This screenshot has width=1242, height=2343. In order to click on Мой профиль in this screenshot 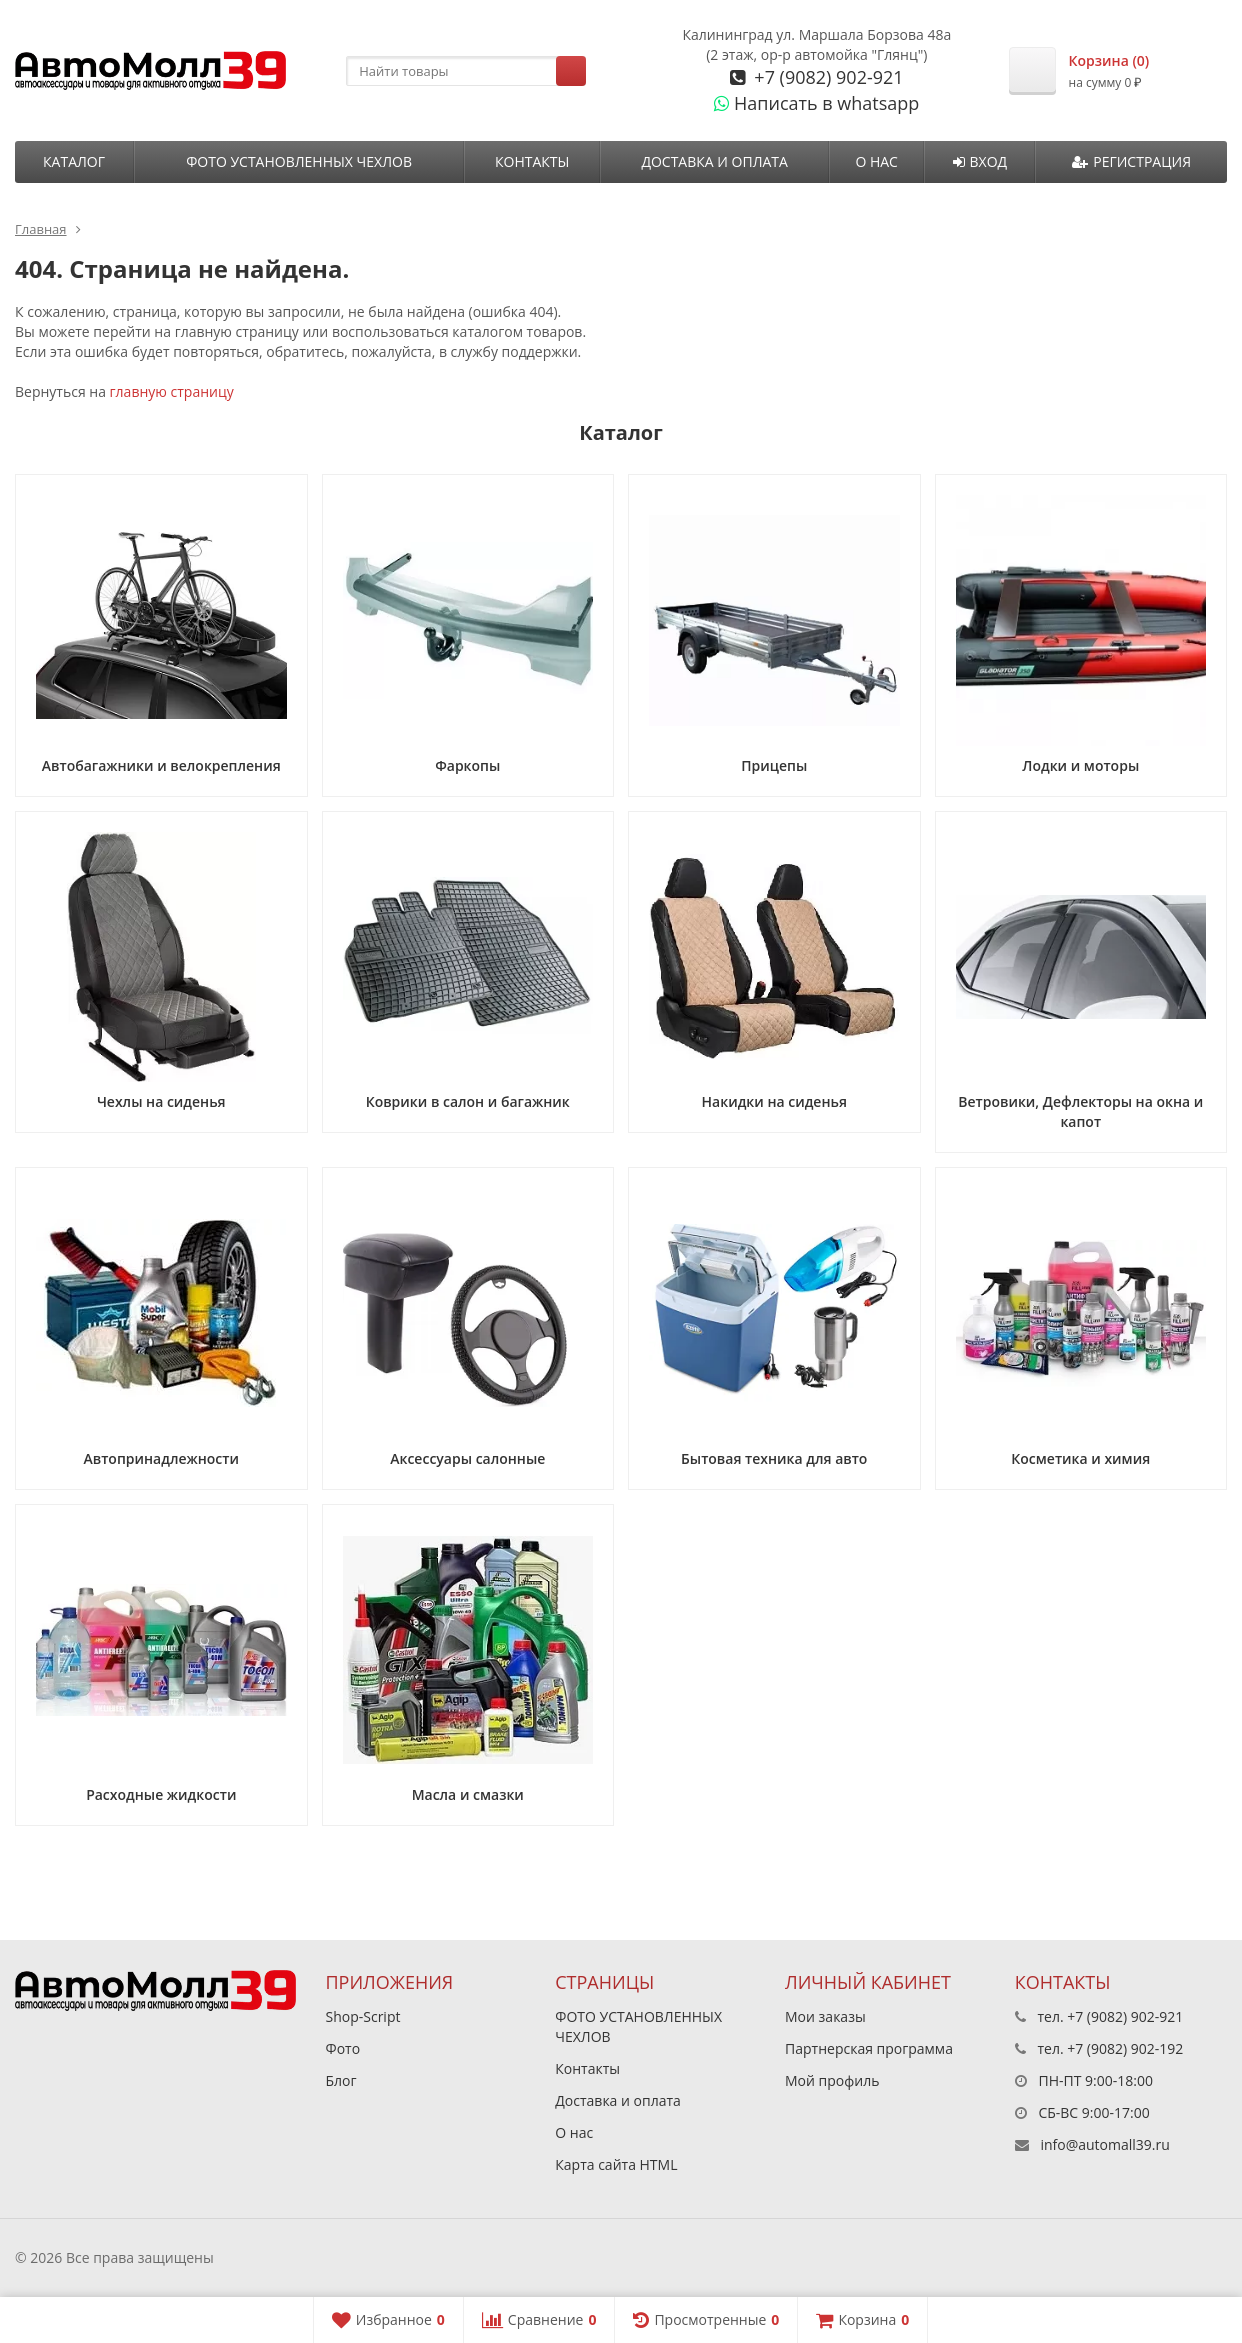, I will do `click(832, 2080)`.